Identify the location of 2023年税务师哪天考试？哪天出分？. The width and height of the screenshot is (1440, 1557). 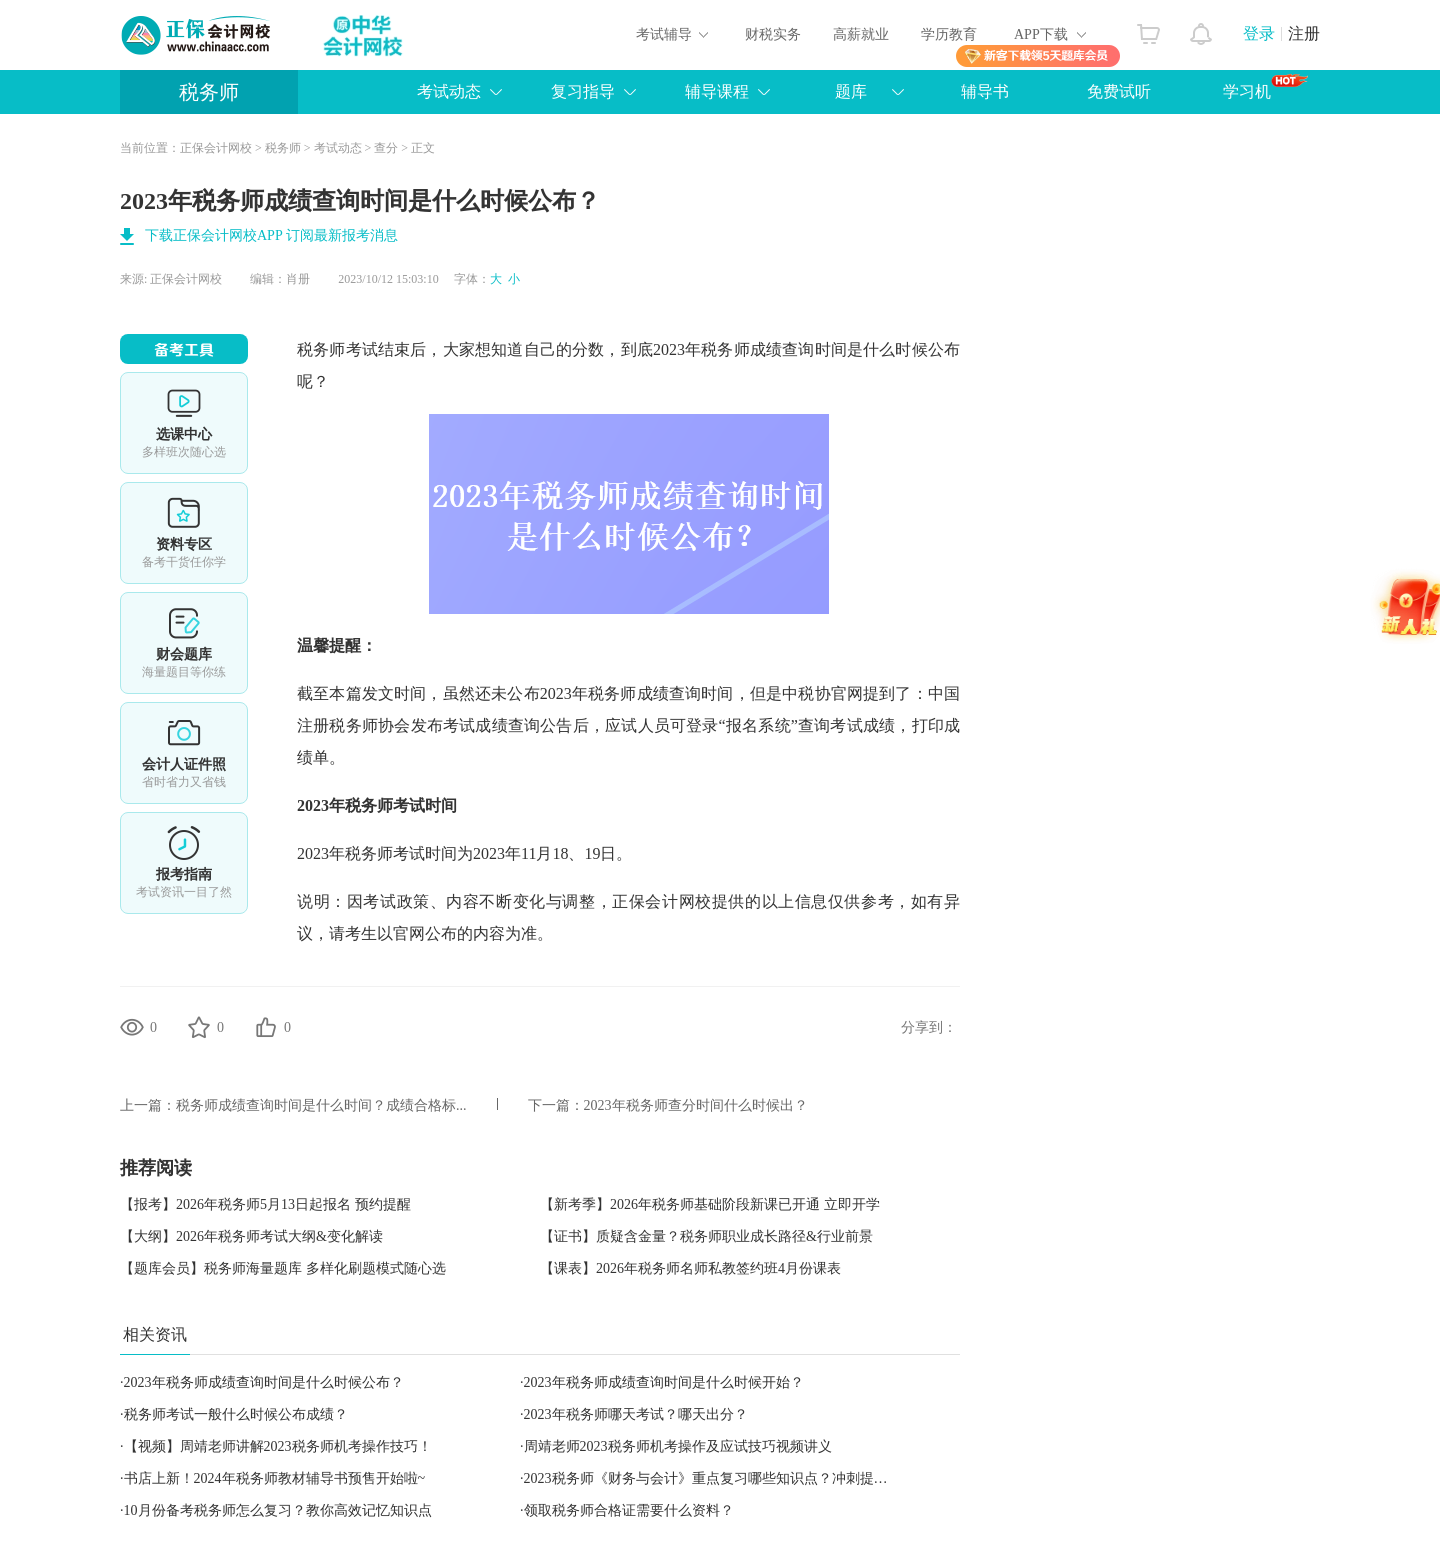
(636, 1414).